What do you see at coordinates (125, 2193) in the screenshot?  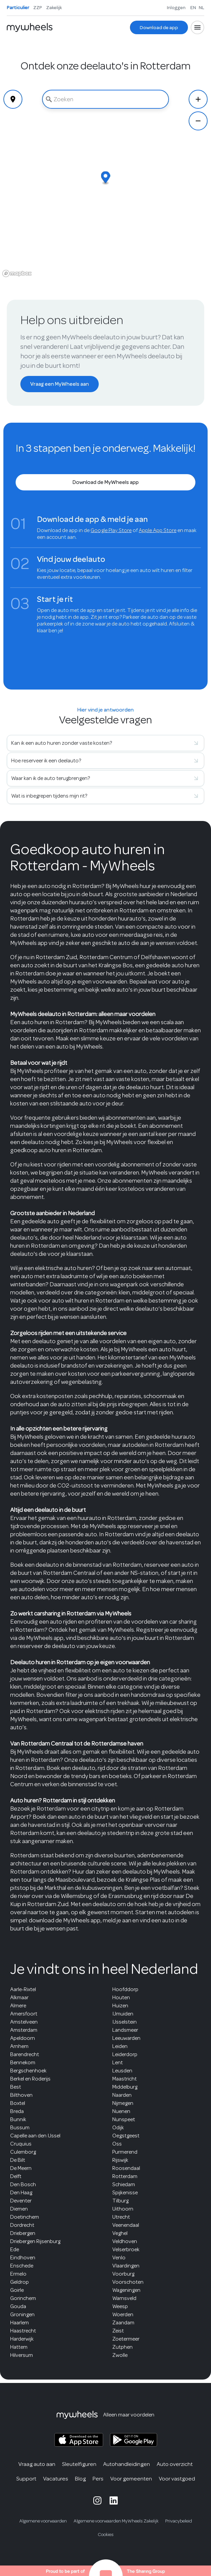 I see `Spijkenisse` at bounding box center [125, 2193].